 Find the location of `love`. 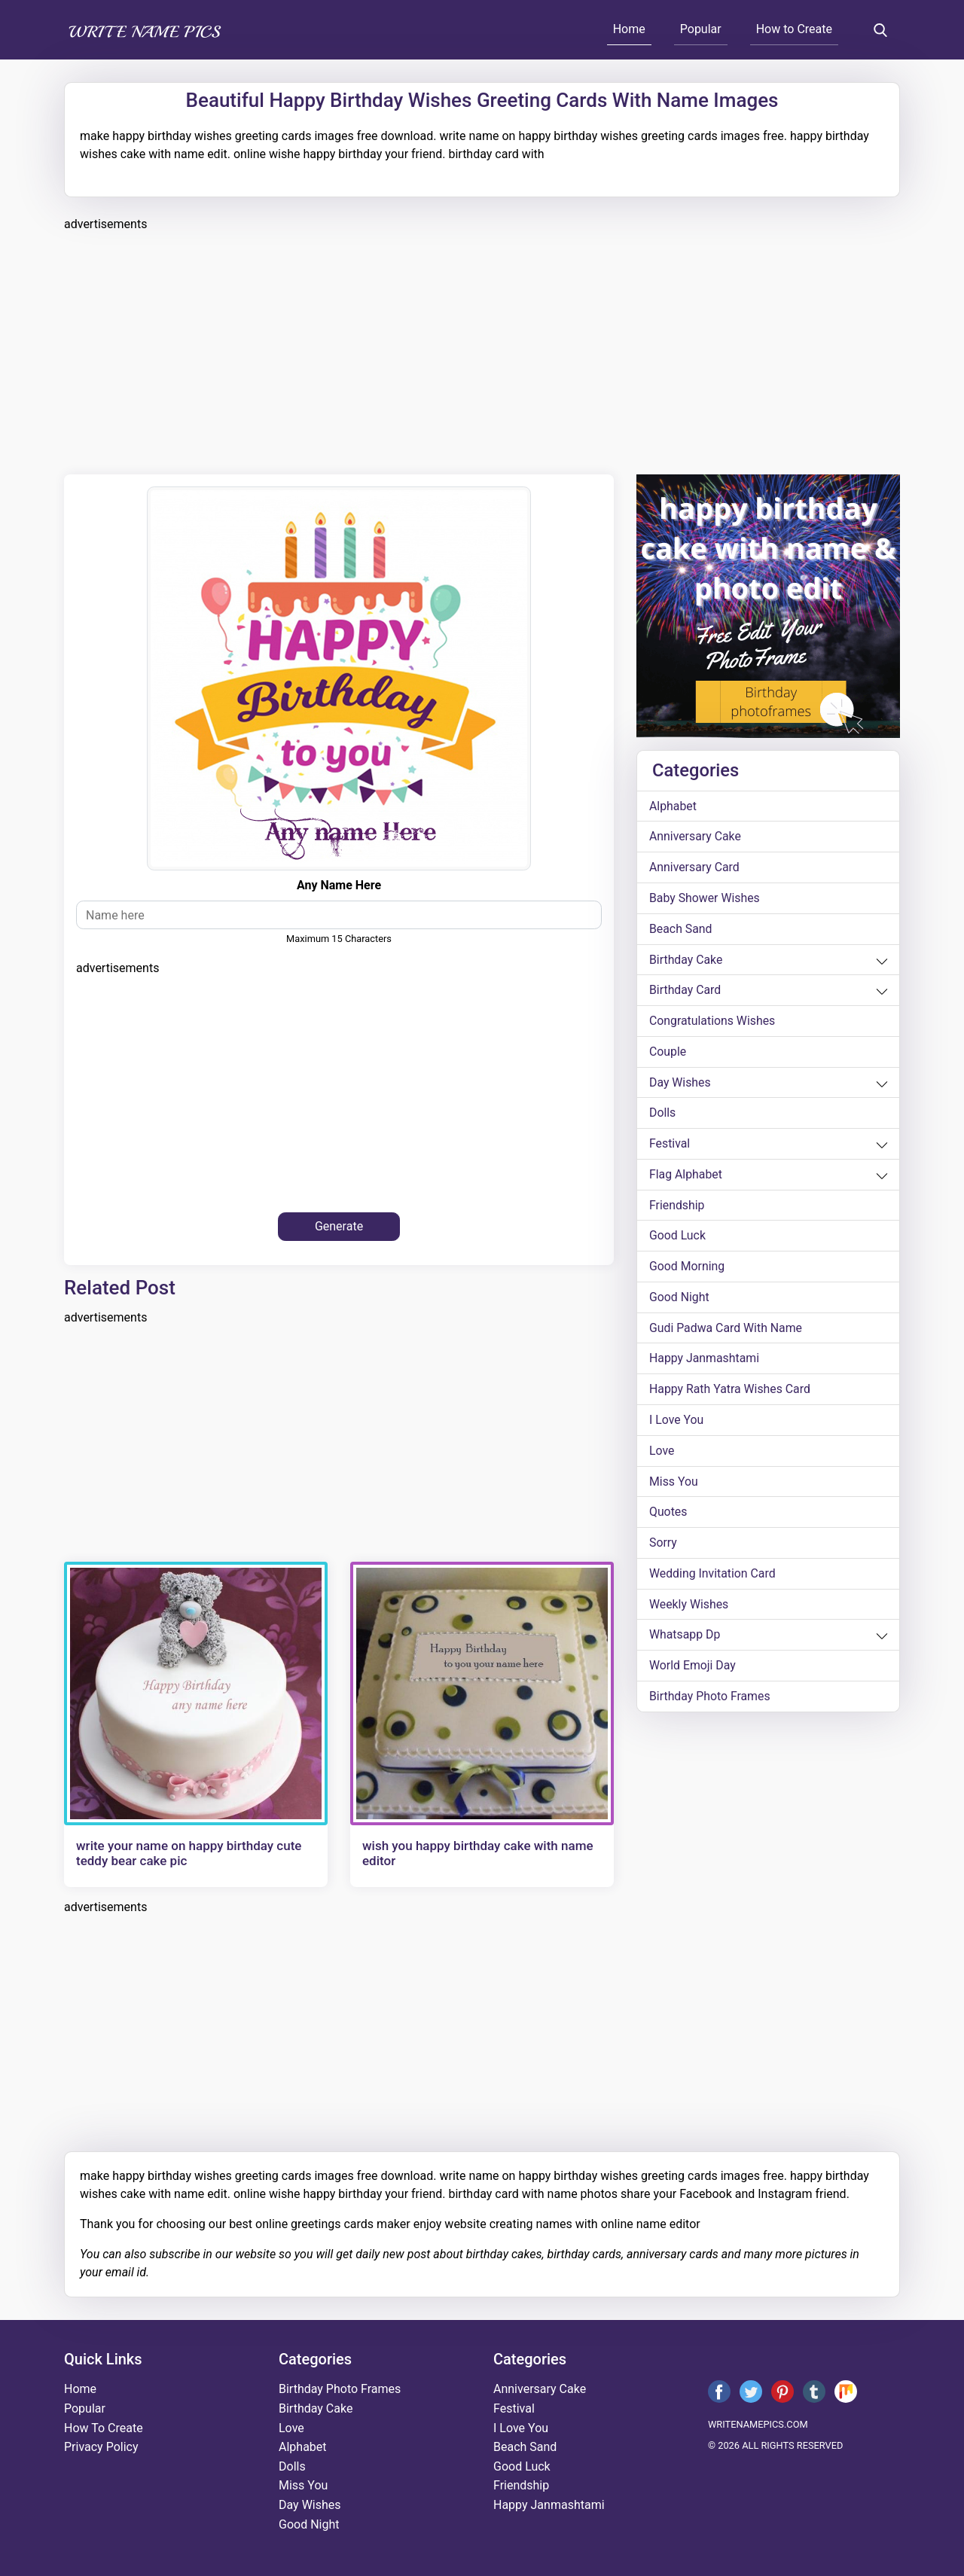

love is located at coordinates (662, 1454).